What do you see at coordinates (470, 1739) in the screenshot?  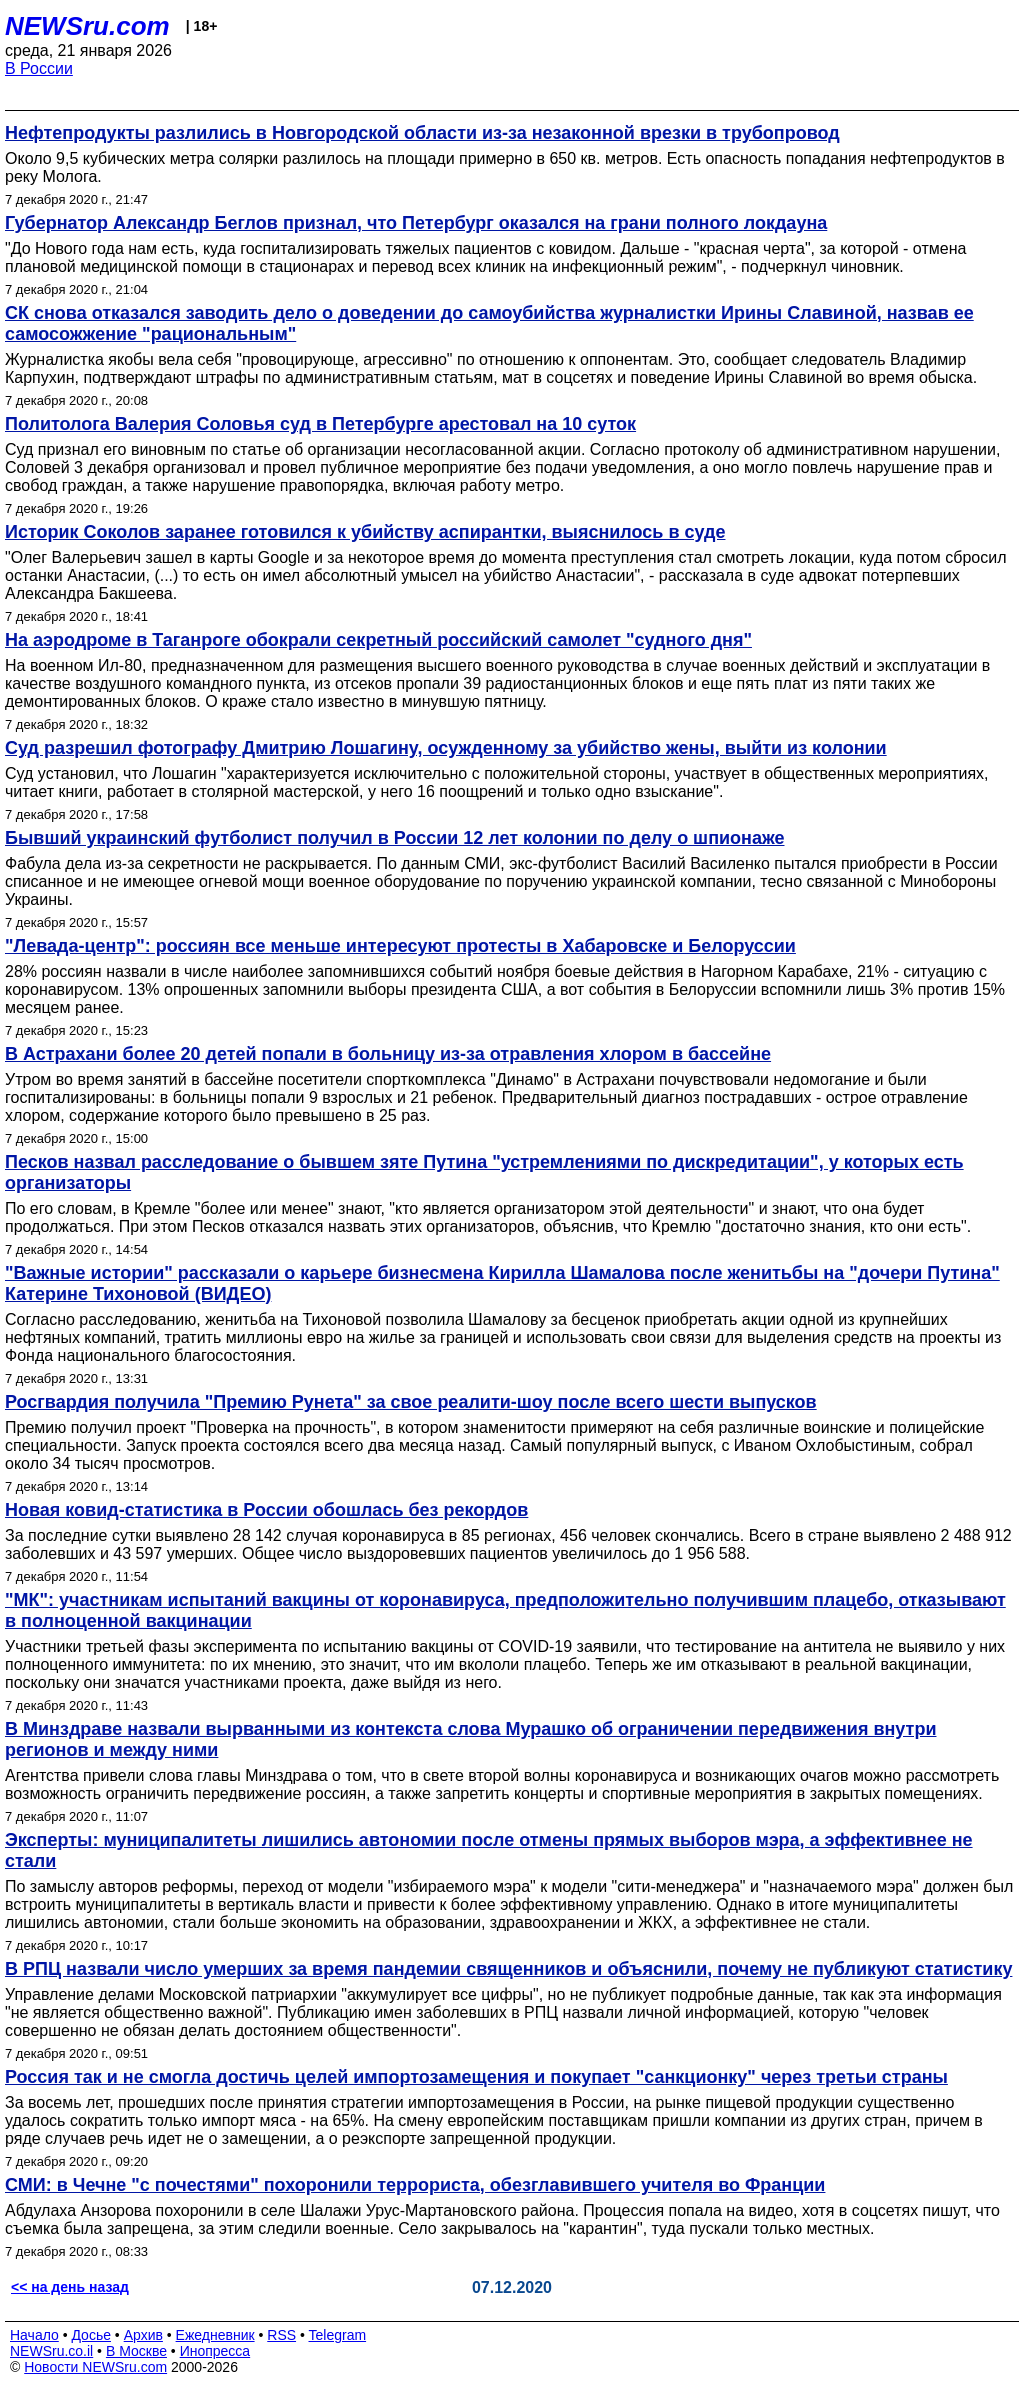 I see `В Минздраве назвали вырванными из контекста слова Мурашко об ограничении передвижения внутри регионов и между ними` at bounding box center [470, 1739].